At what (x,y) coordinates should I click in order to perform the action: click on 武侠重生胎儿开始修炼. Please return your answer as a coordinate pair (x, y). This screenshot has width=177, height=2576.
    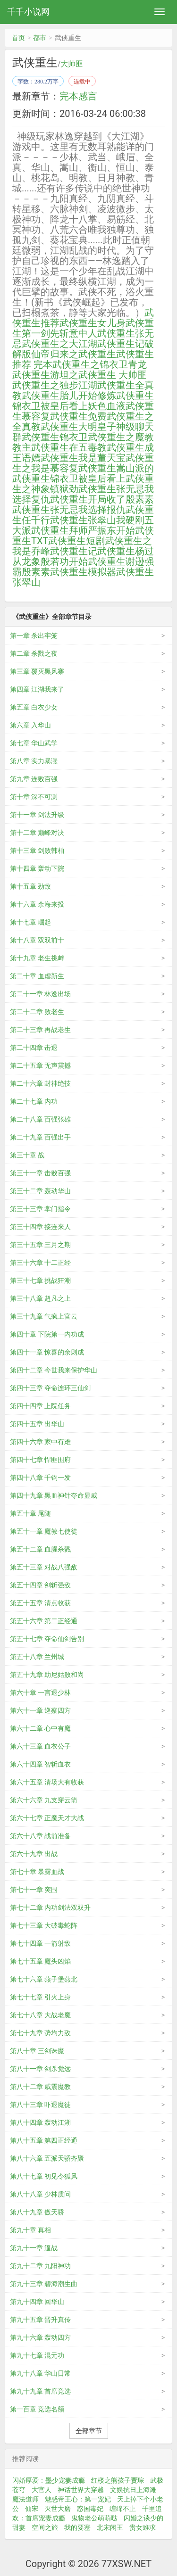
    Looking at the image, I should click on (69, 395).